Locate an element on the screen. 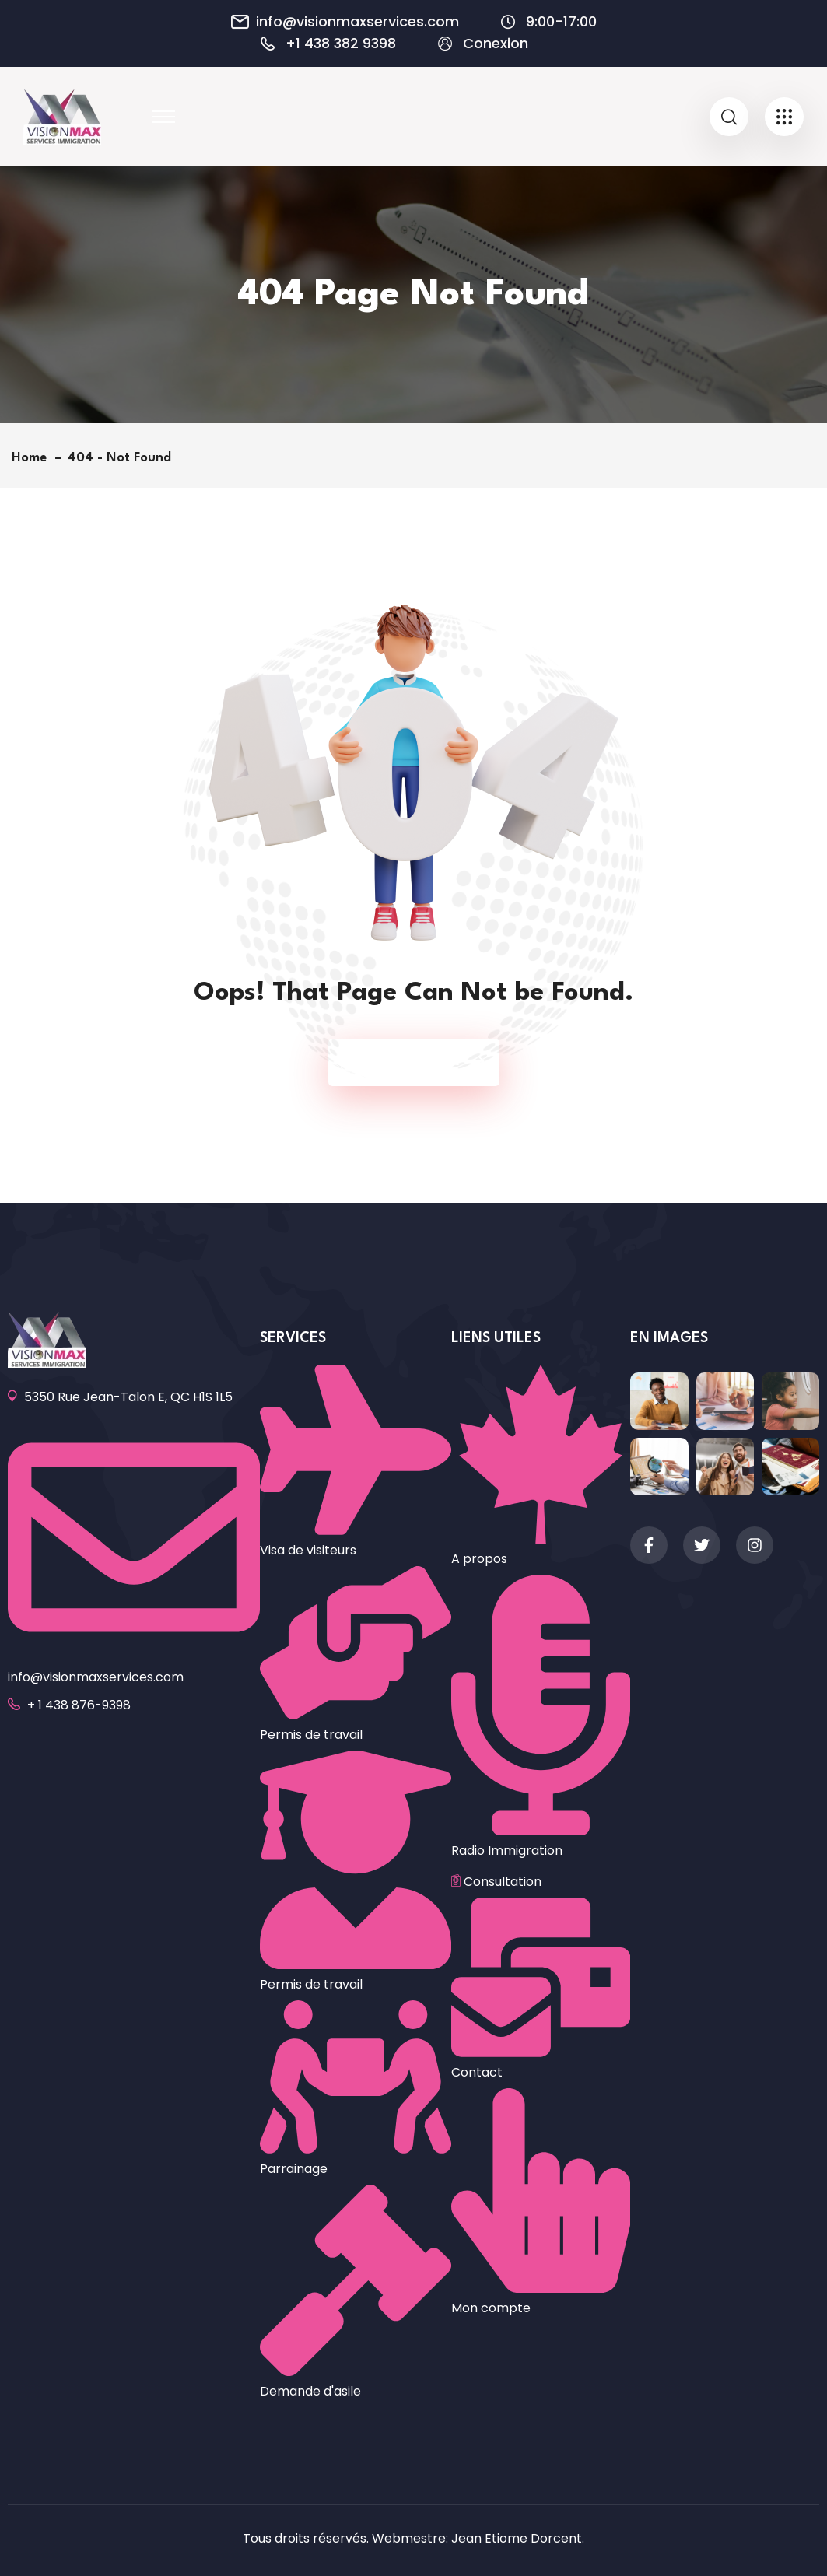 The height and width of the screenshot is (2576, 827). Home is located at coordinates (33, 457).